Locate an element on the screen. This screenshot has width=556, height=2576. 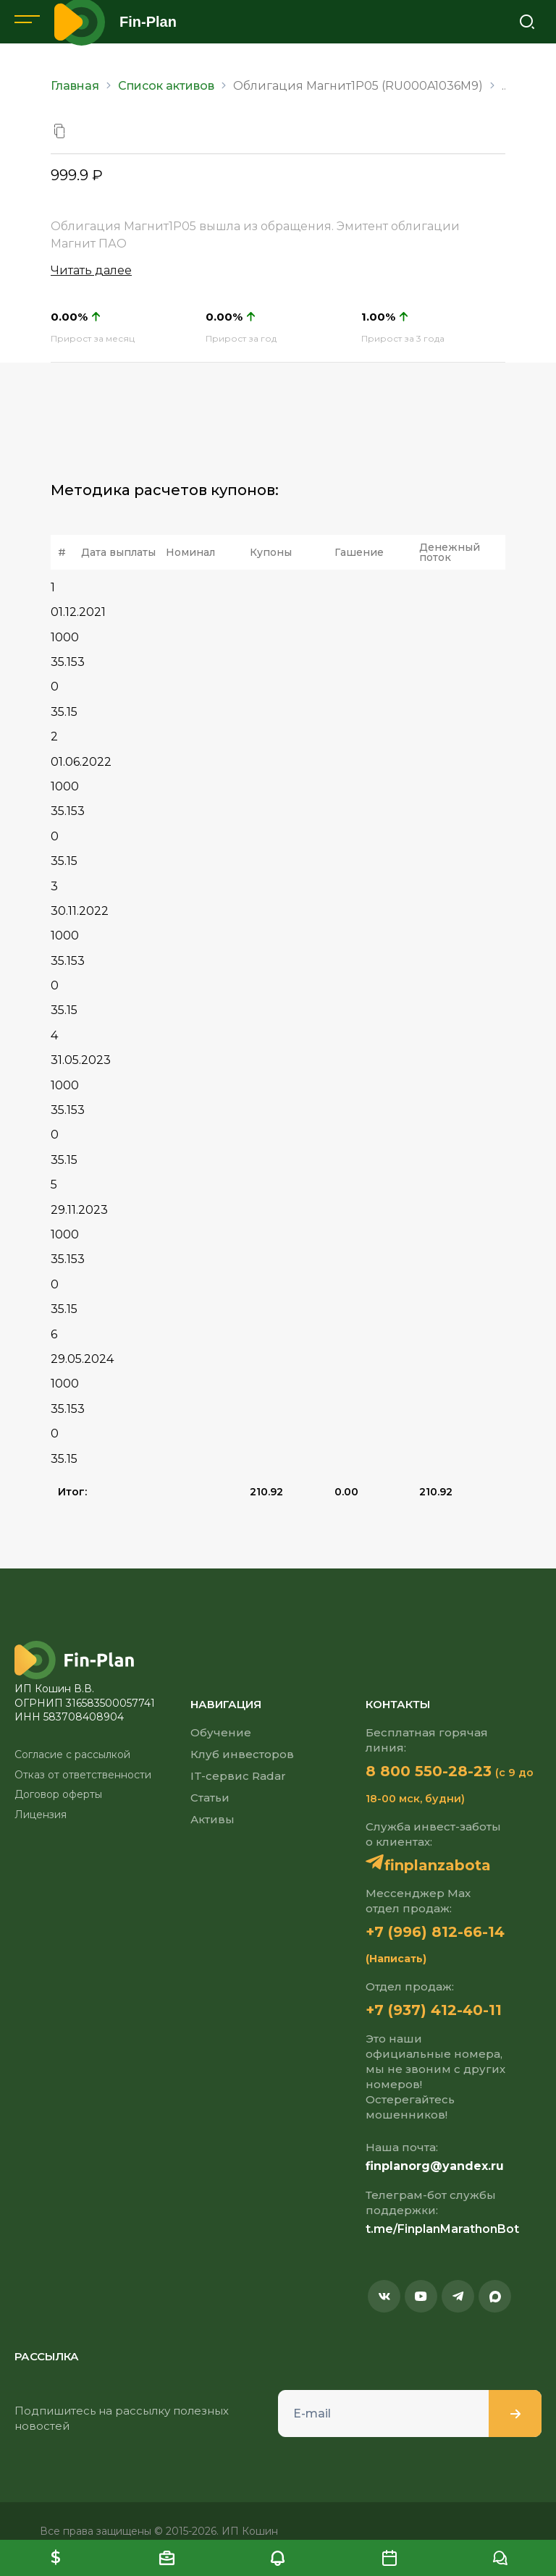
finplanorg@yandex.ru is located at coordinates (435, 2166).